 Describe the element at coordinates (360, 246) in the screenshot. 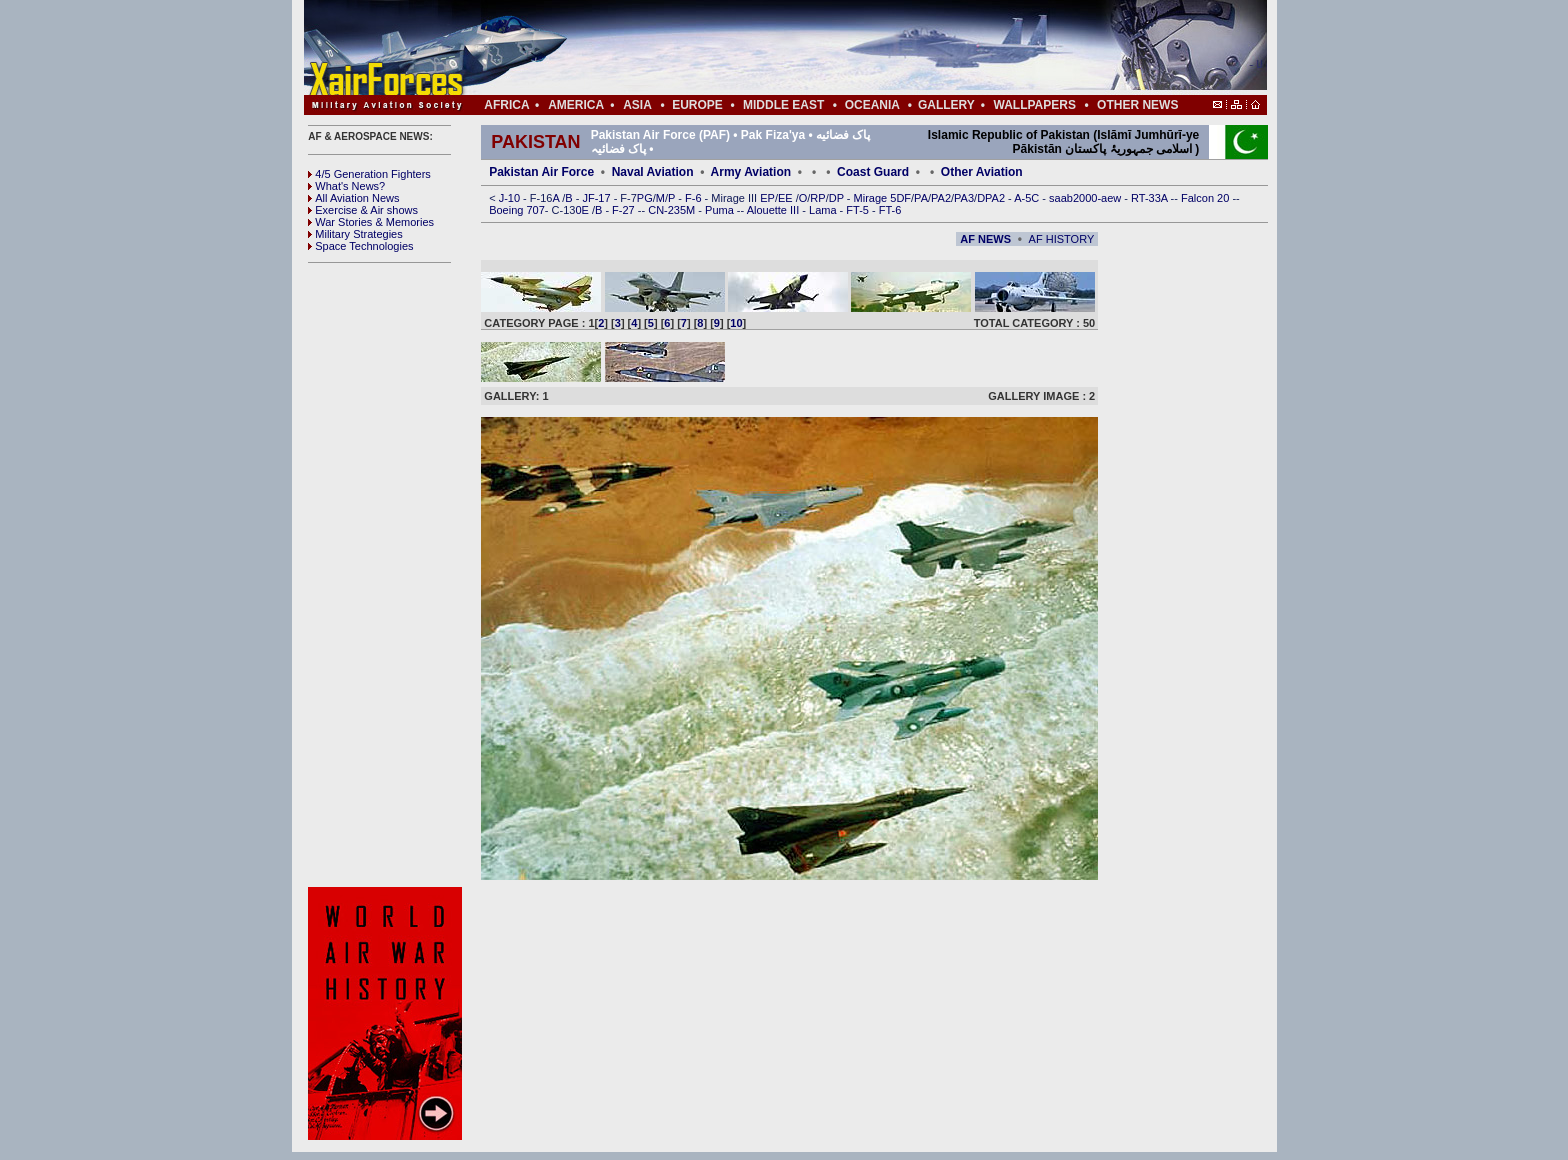

I see `Space Technologies` at that location.